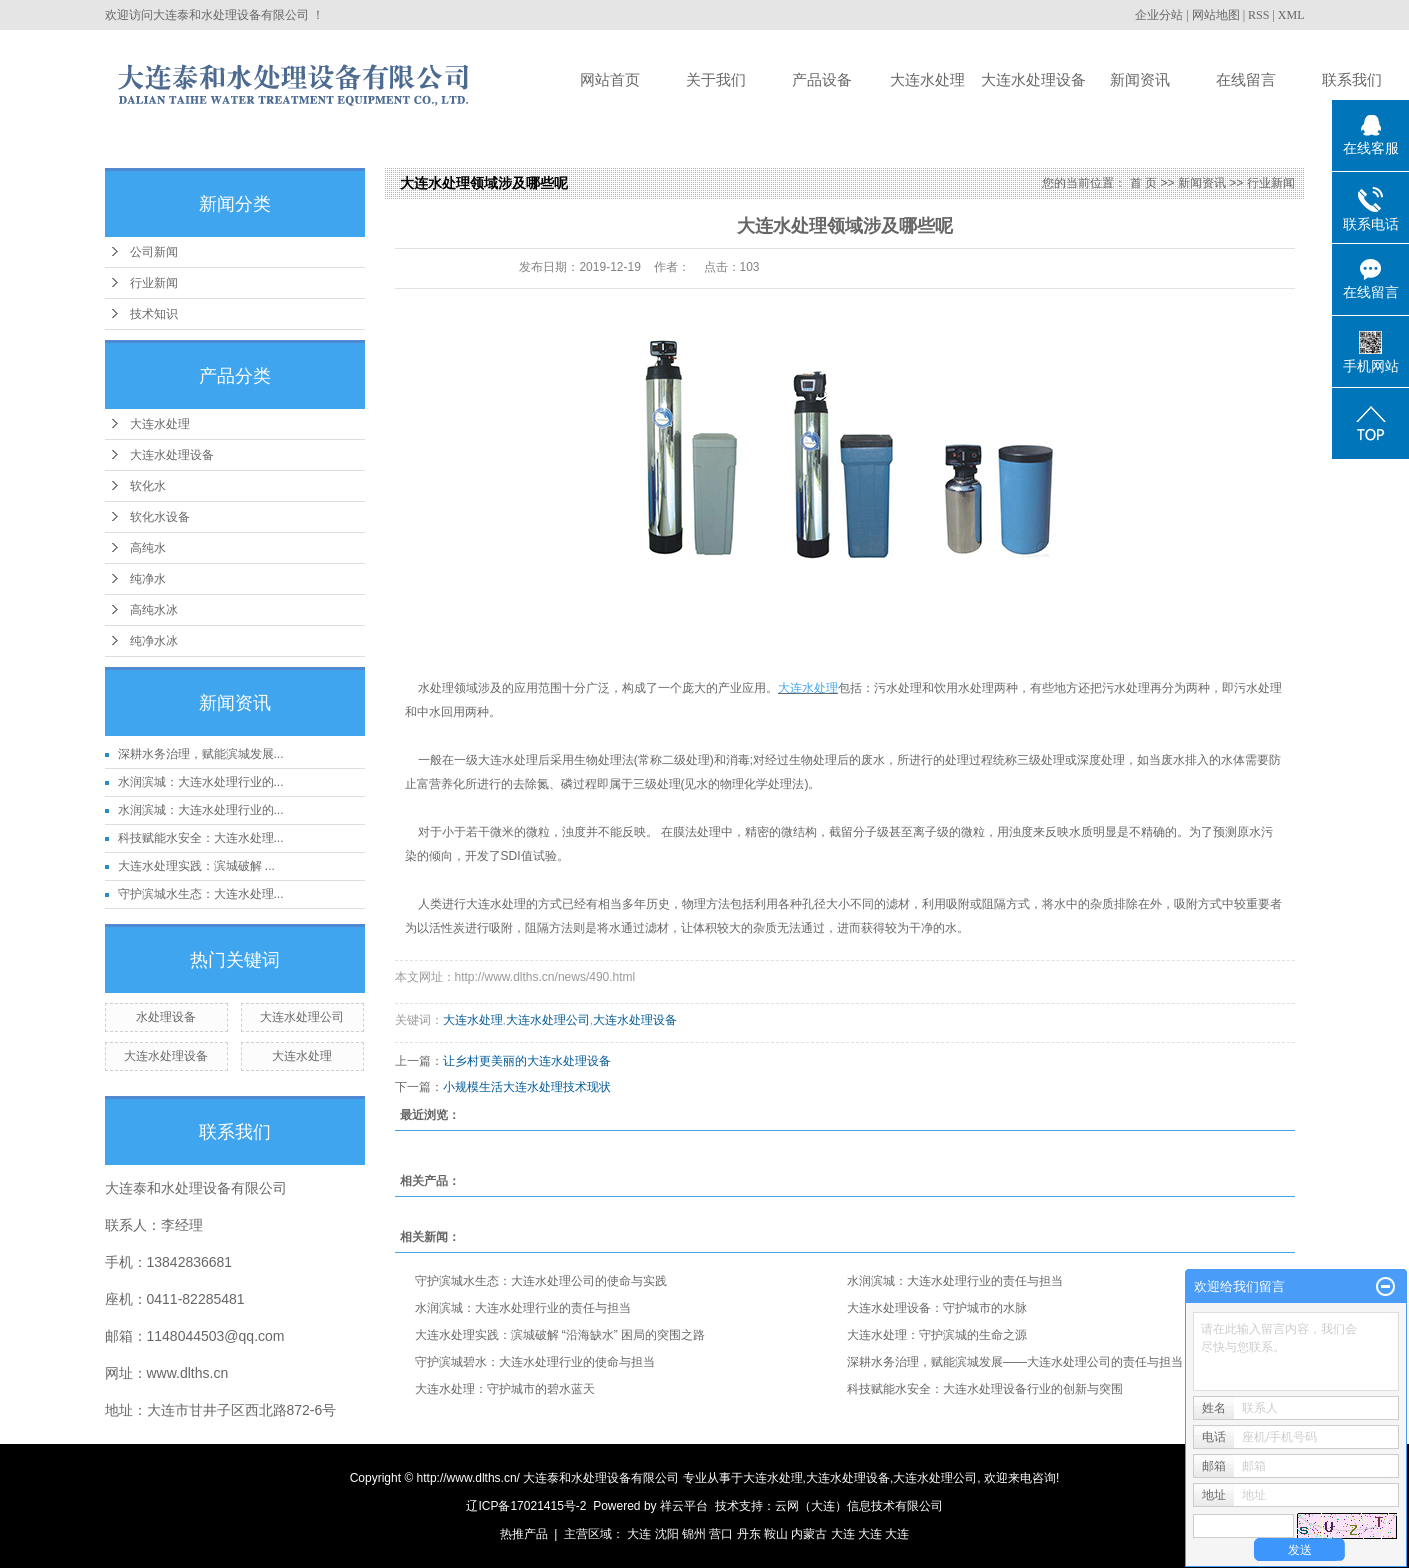  What do you see at coordinates (749, 1534) in the screenshot?
I see `丹东` at bounding box center [749, 1534].